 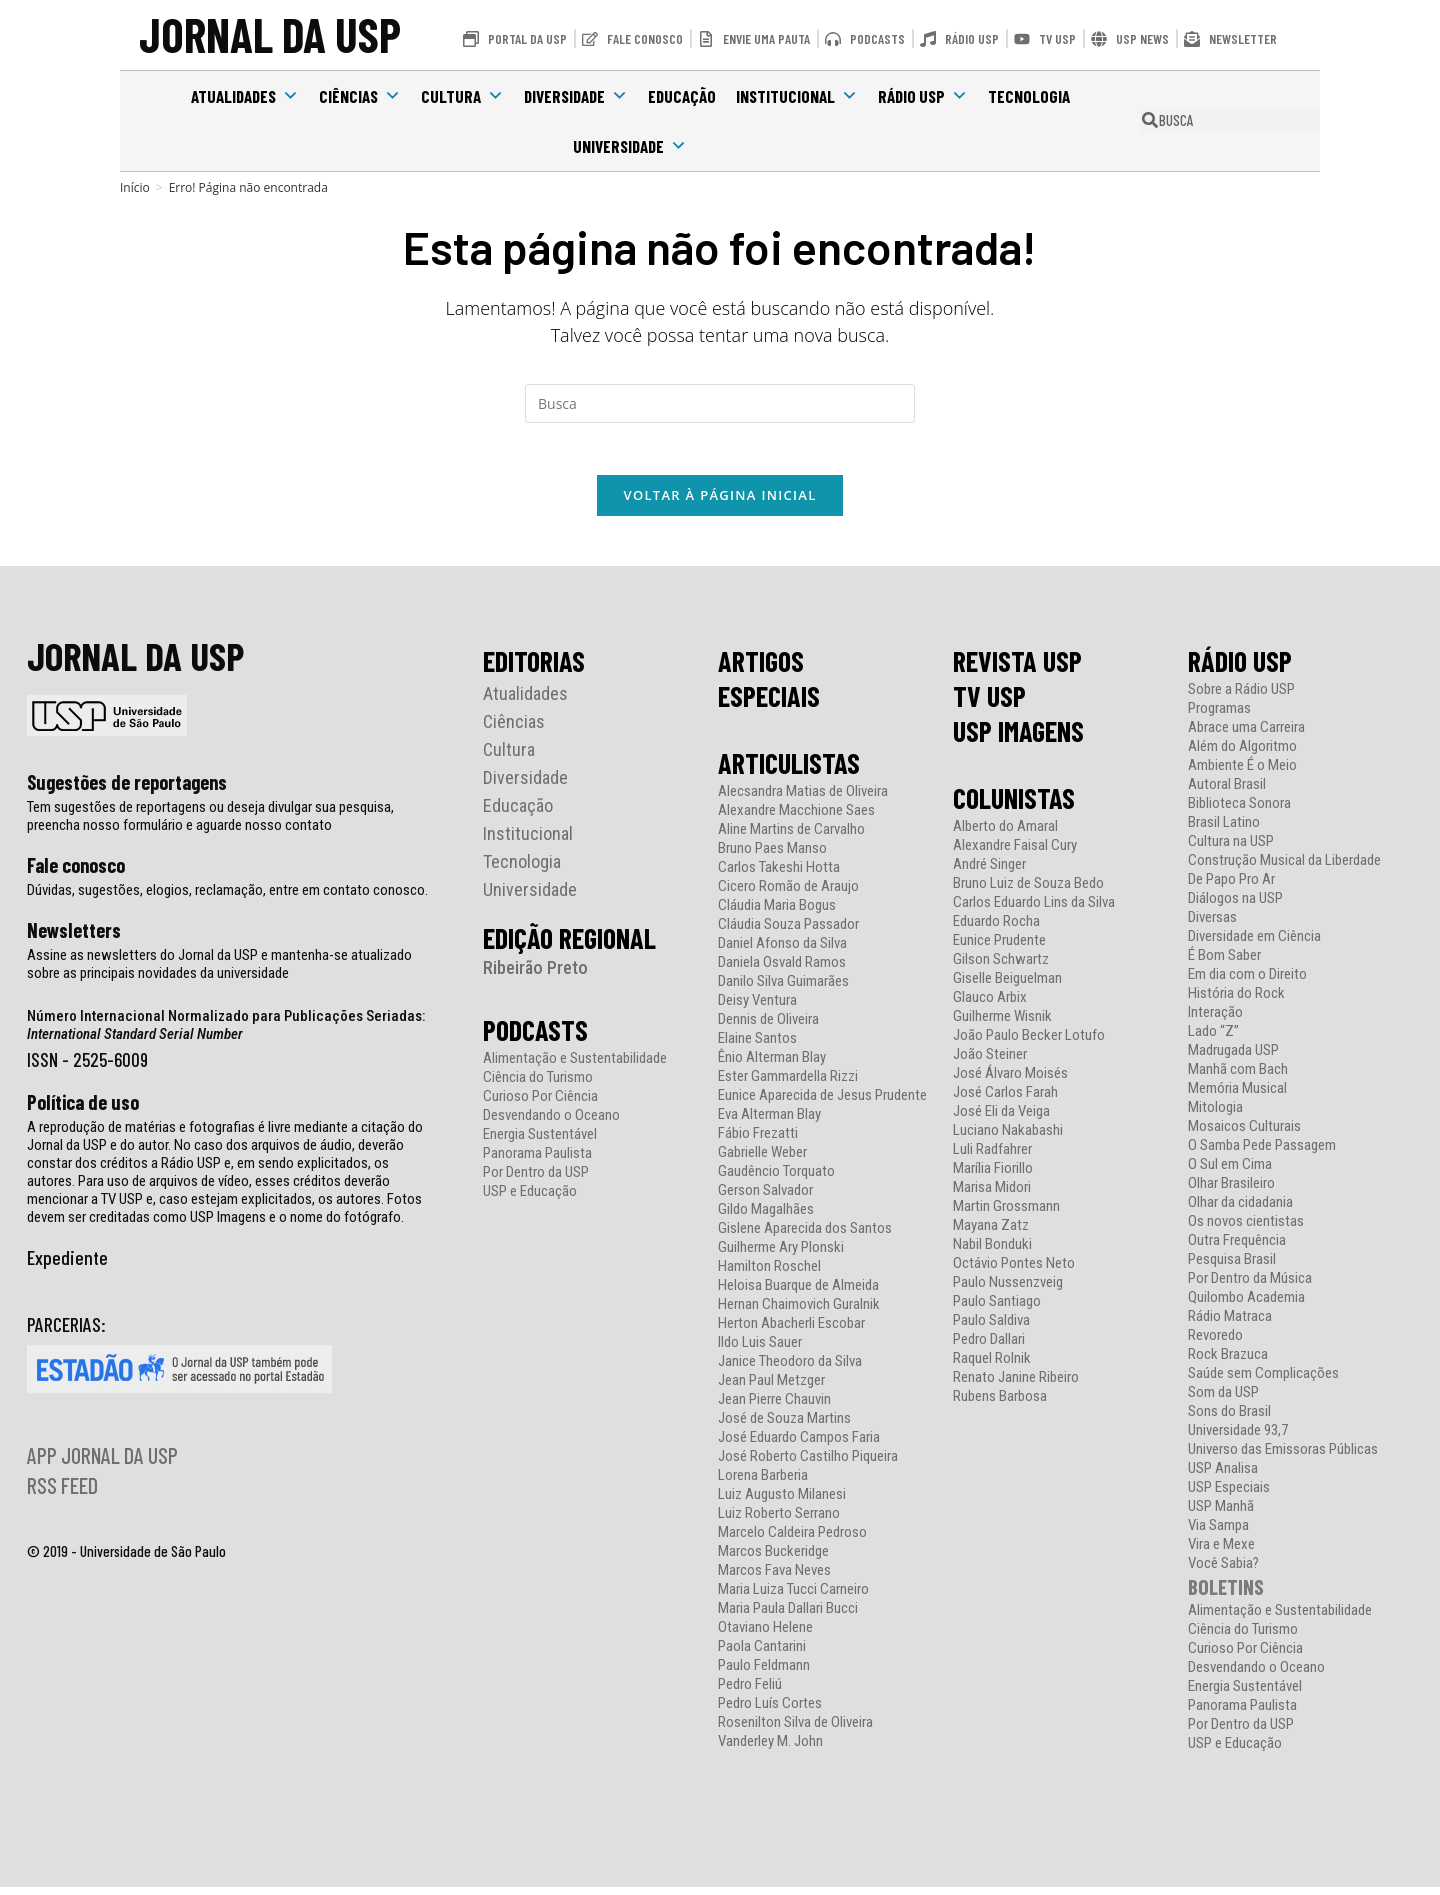 What do you see at coordinates (788, 932) in the screenshot?
I see `Cláudia Souza Passador` at bounding box center [788, 932].